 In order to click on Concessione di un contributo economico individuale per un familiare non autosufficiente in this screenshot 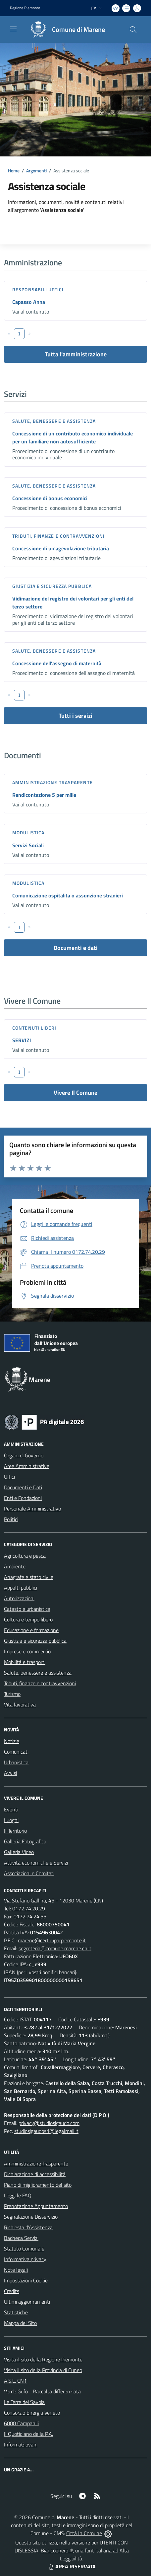, I will do `click(72, 437)`.